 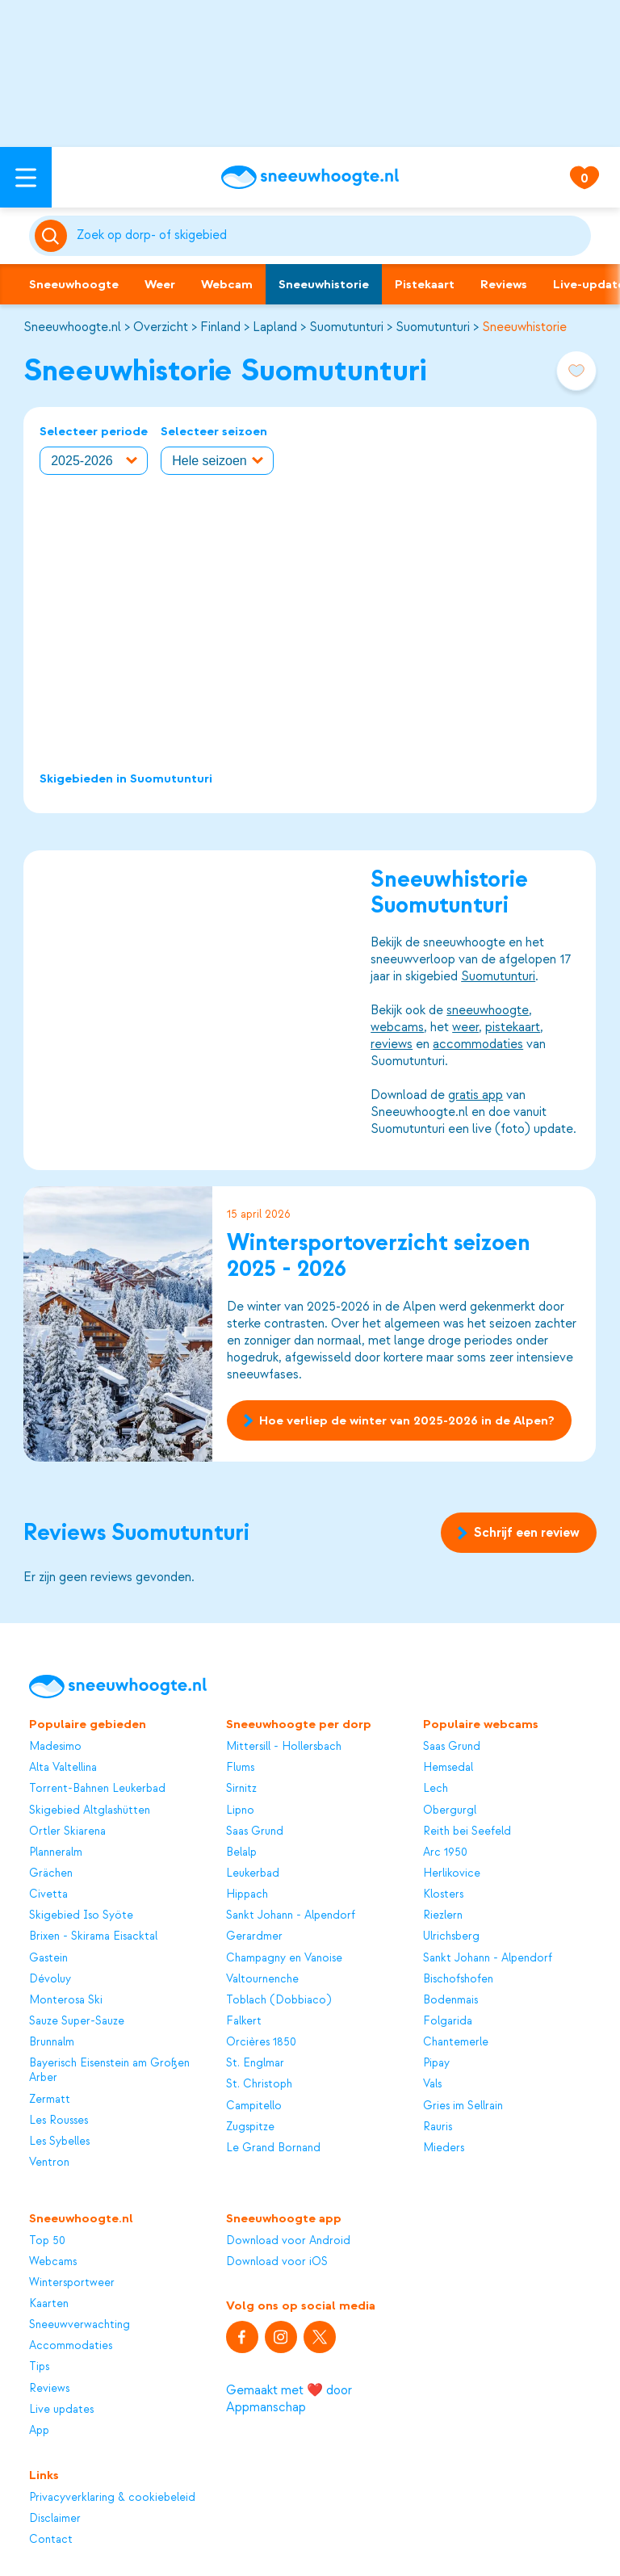 What do you see at coordinates (290, 1915) in the screenshot?
I see `Sankt Johann - Alpendorf` at bounding box center [290, 1915].